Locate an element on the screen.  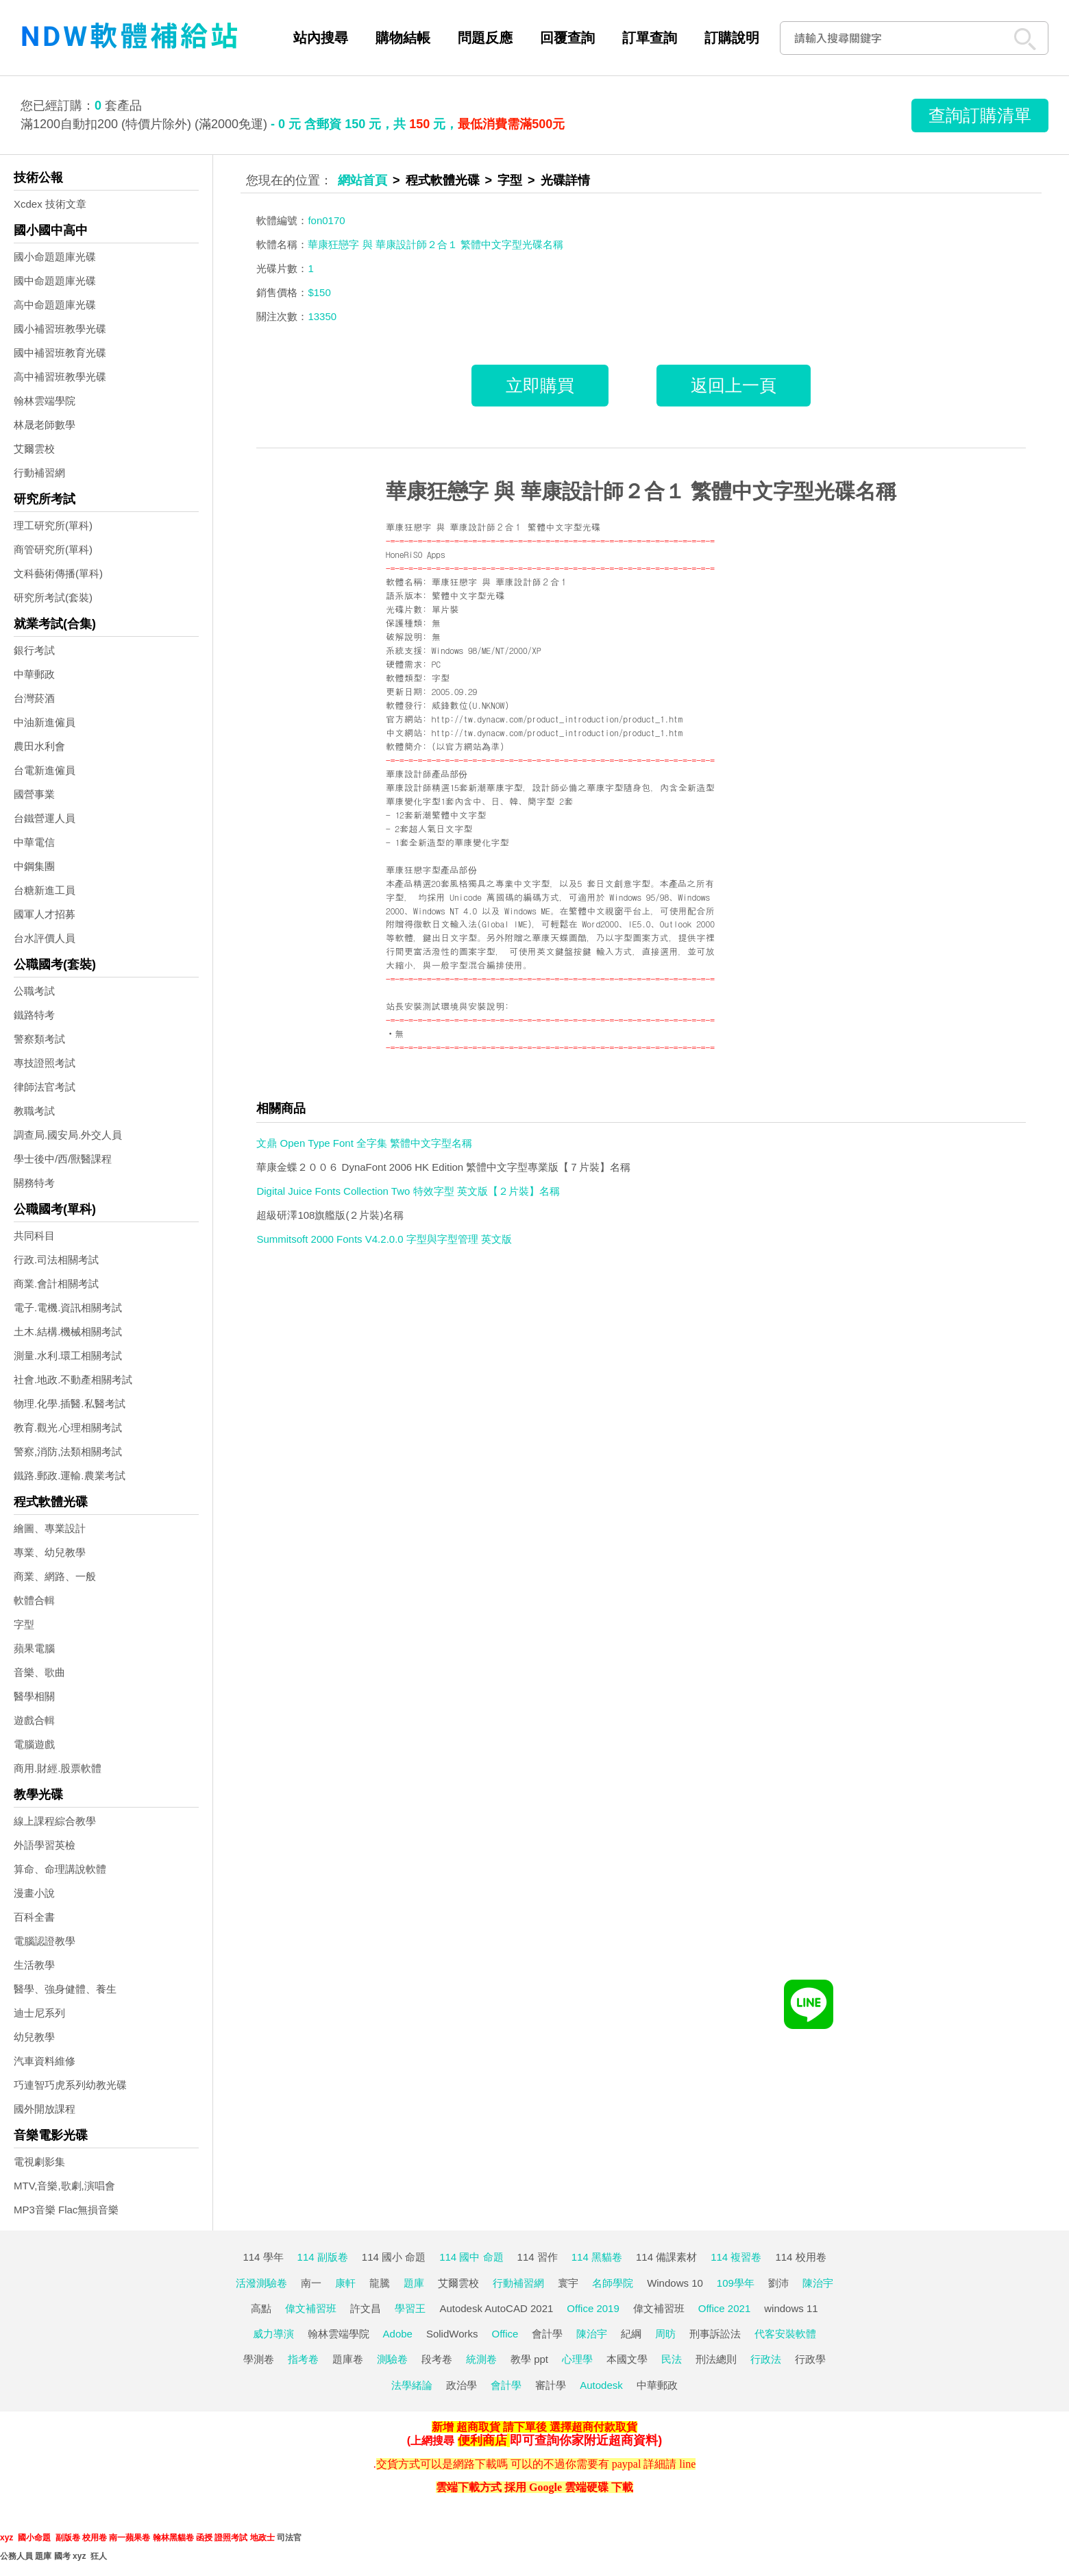
行政.司法相關考試 is located at coordinates (56, 1259).